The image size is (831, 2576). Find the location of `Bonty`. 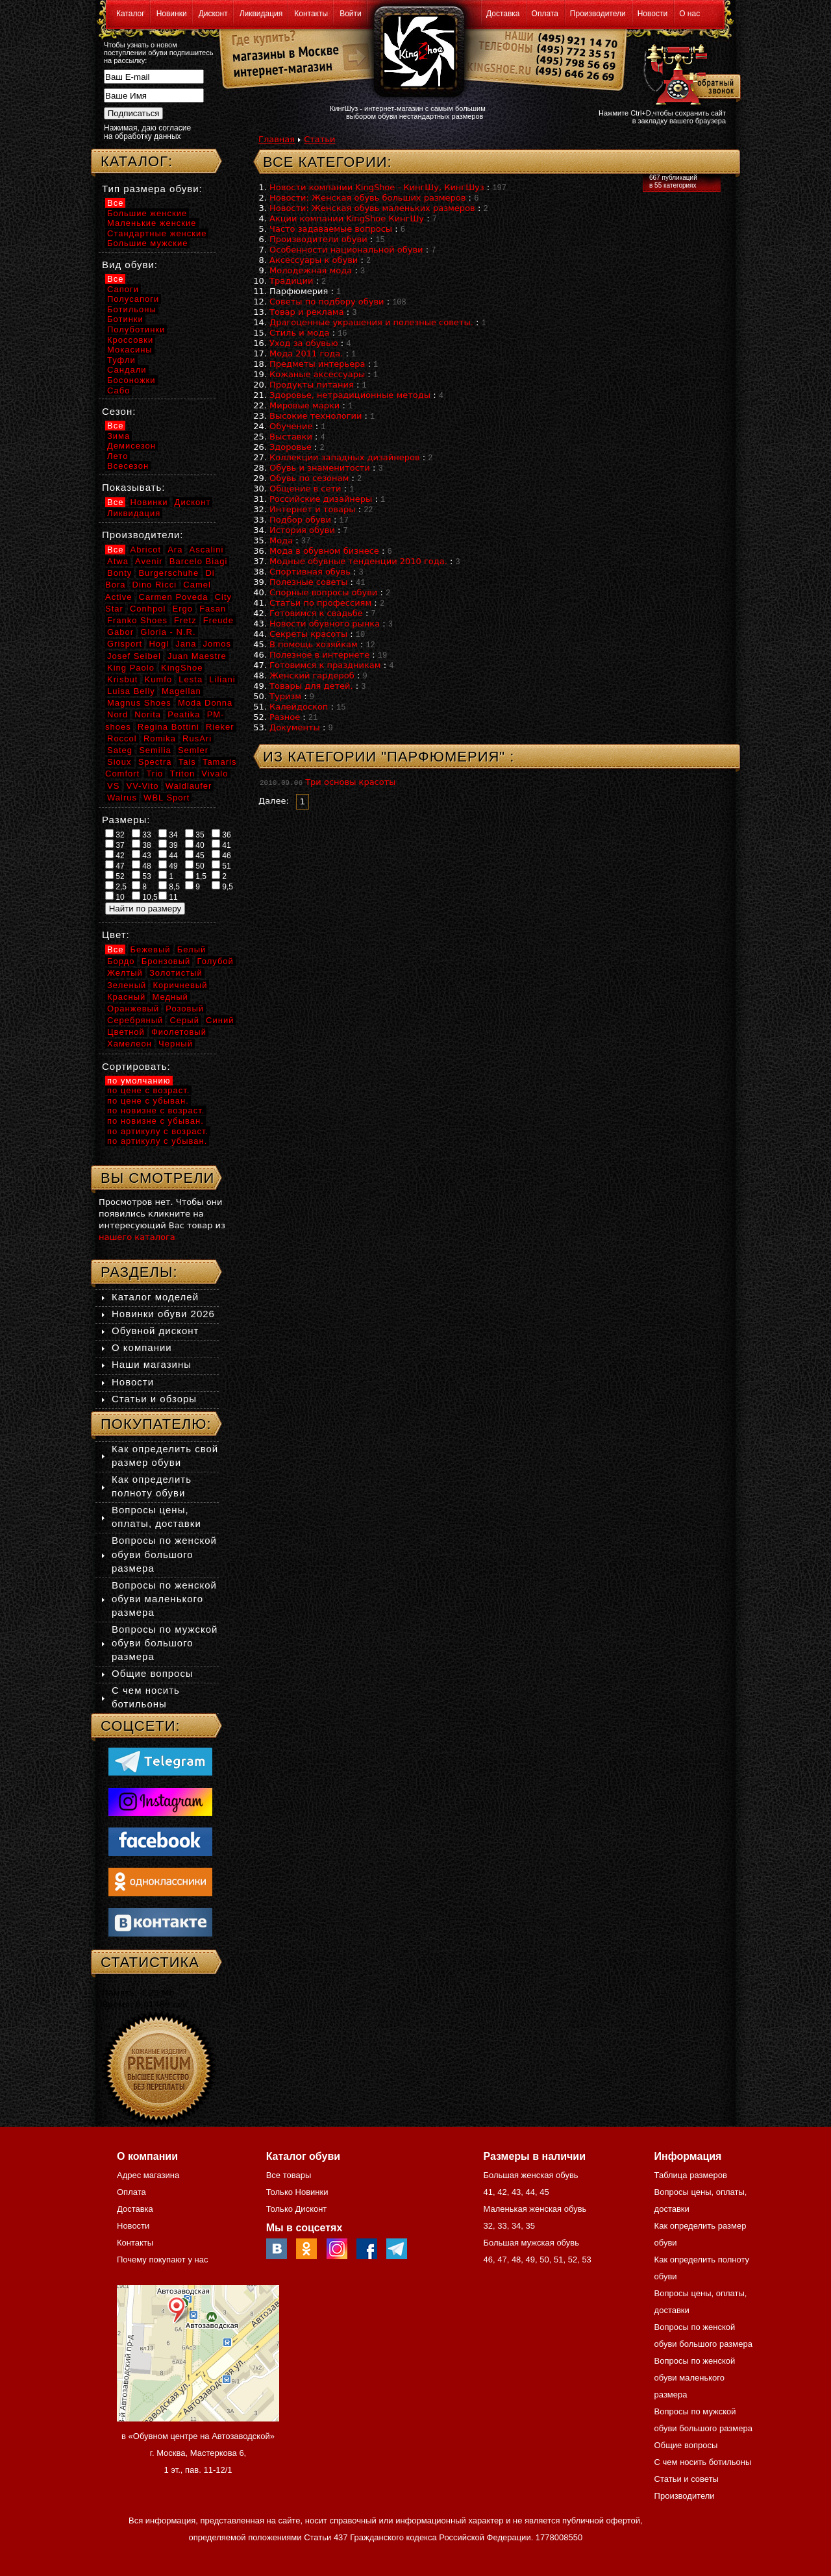

Bonty is located at coordinates (119, 573).